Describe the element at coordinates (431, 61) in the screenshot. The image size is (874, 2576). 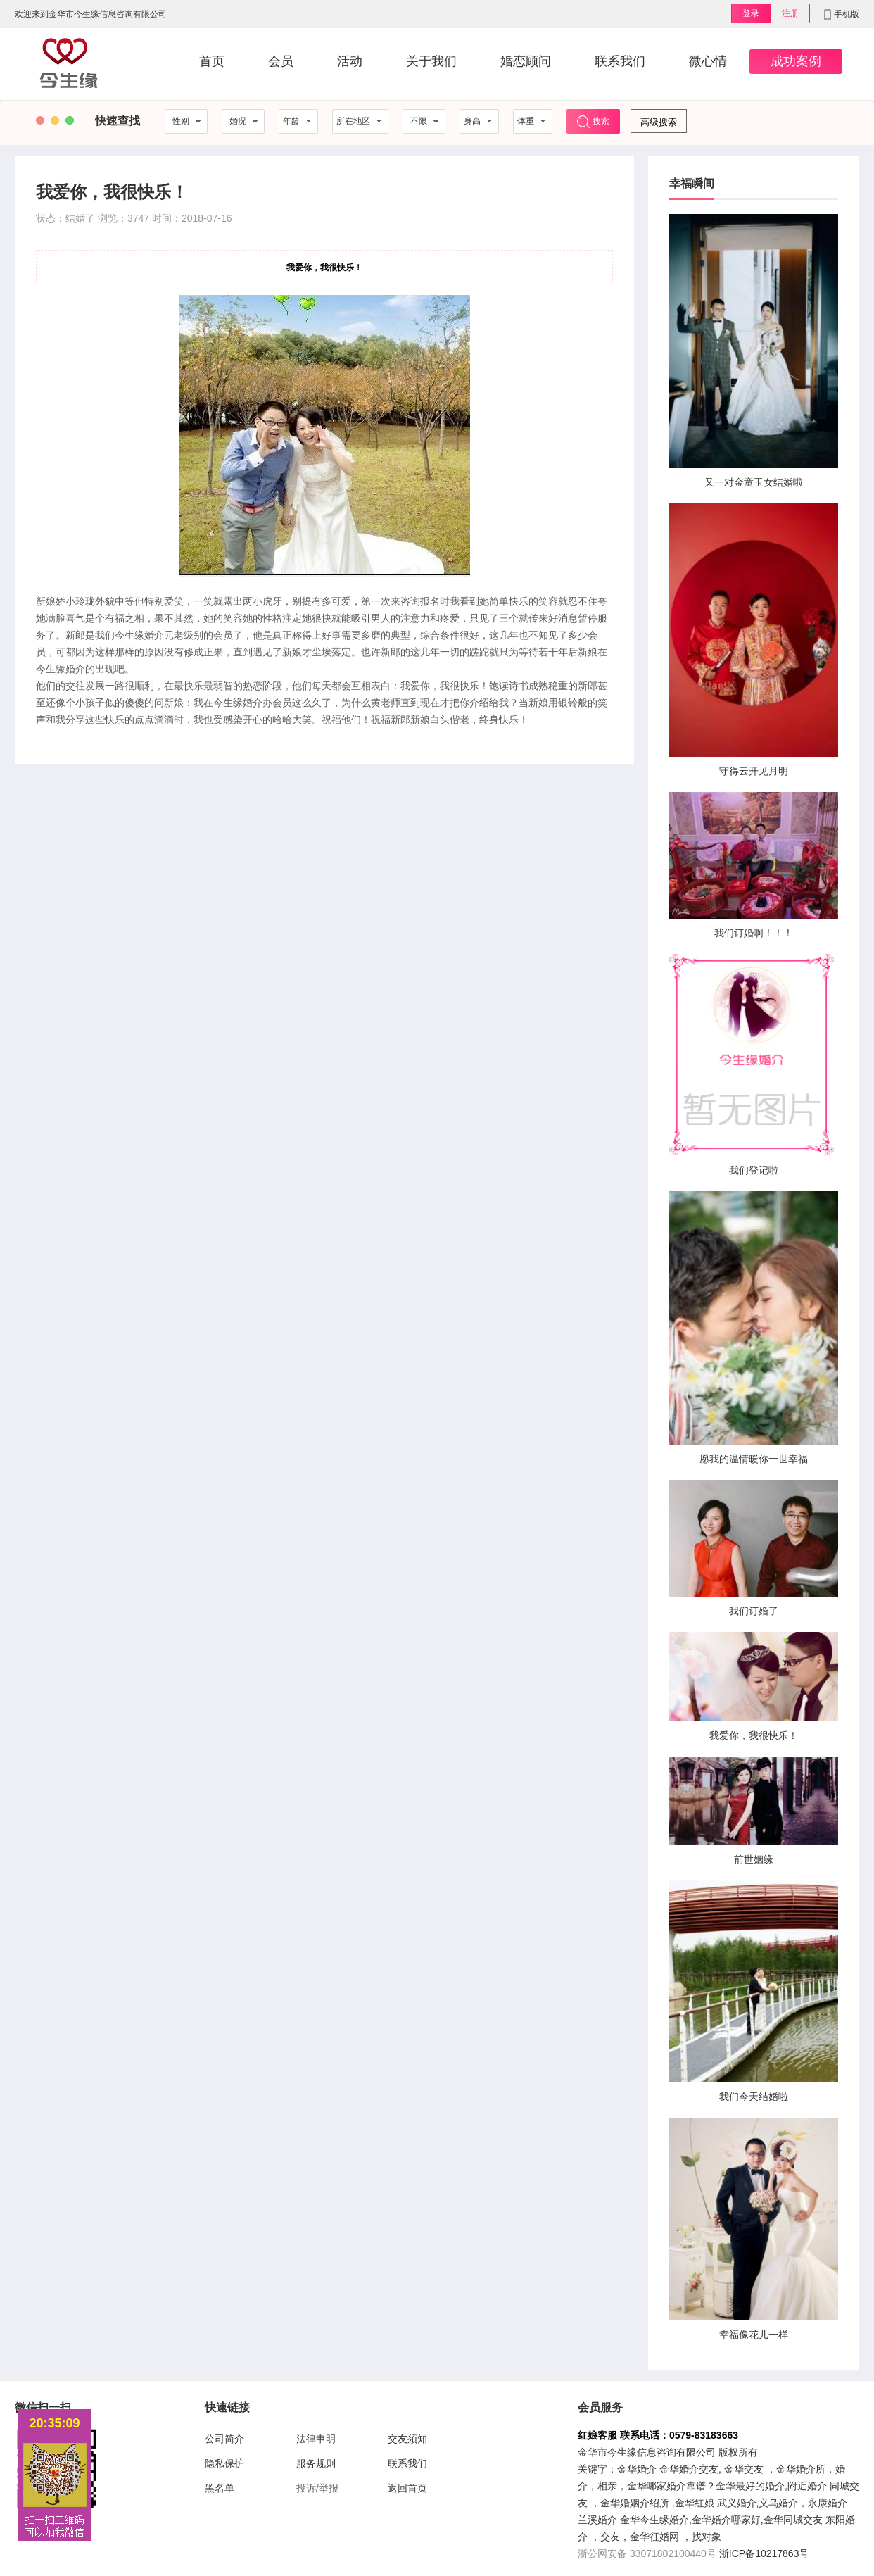
I see `关于我们` at that location.